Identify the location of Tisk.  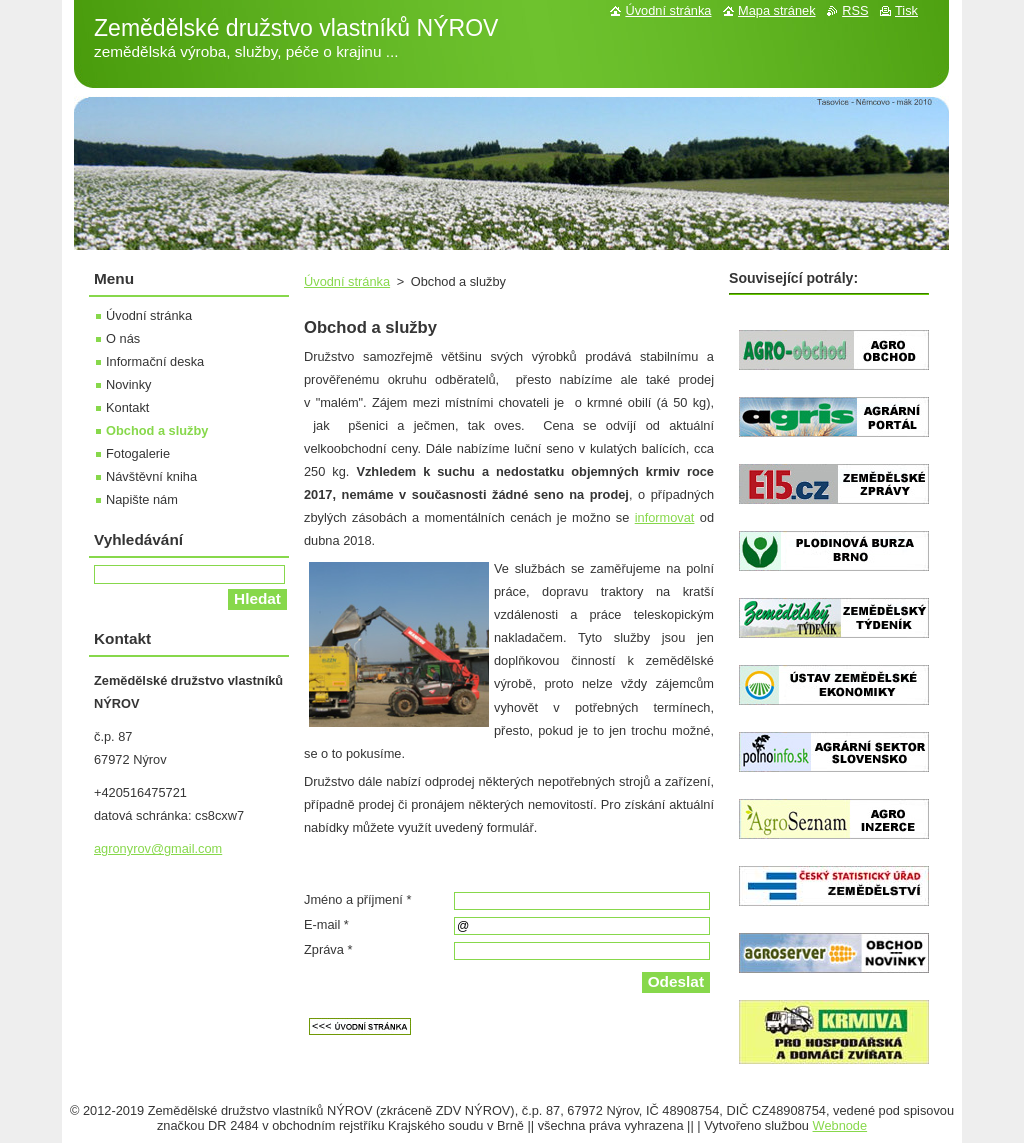
(906, 10).